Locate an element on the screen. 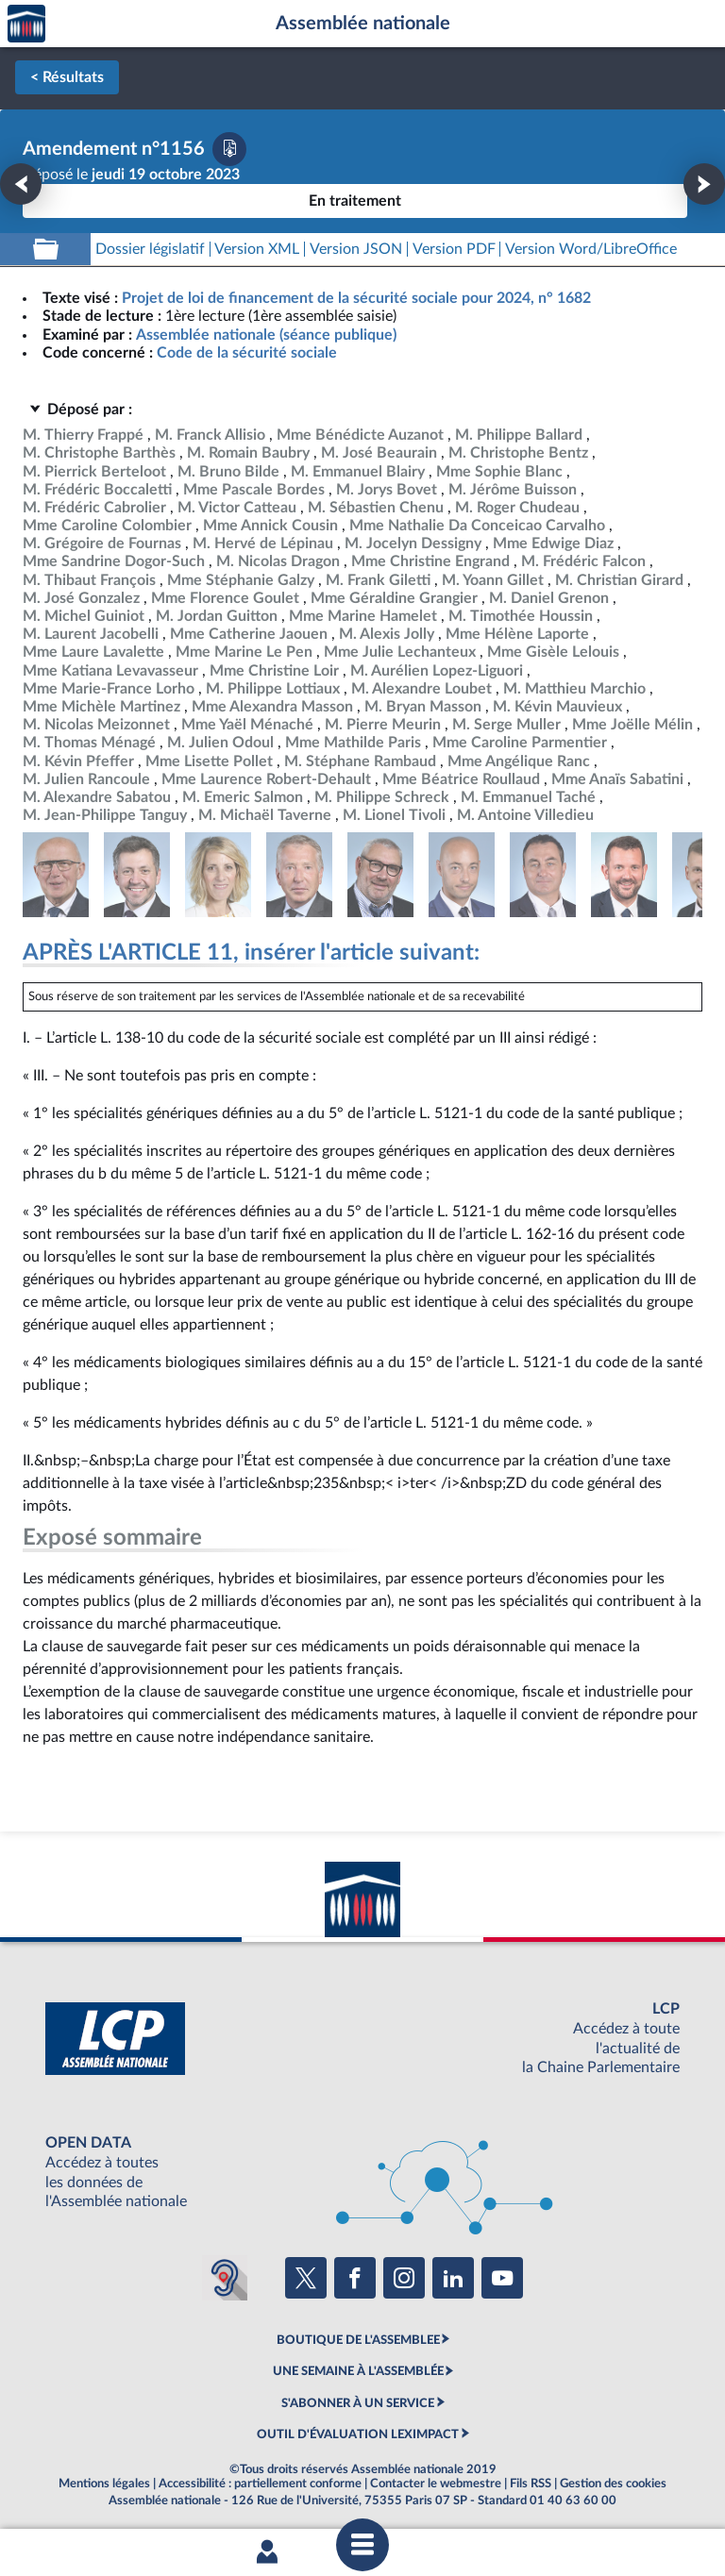 Image resolution: width=725 pixels, height=2576 pixels. Fils RSS is located at coordinates (530, 2483).